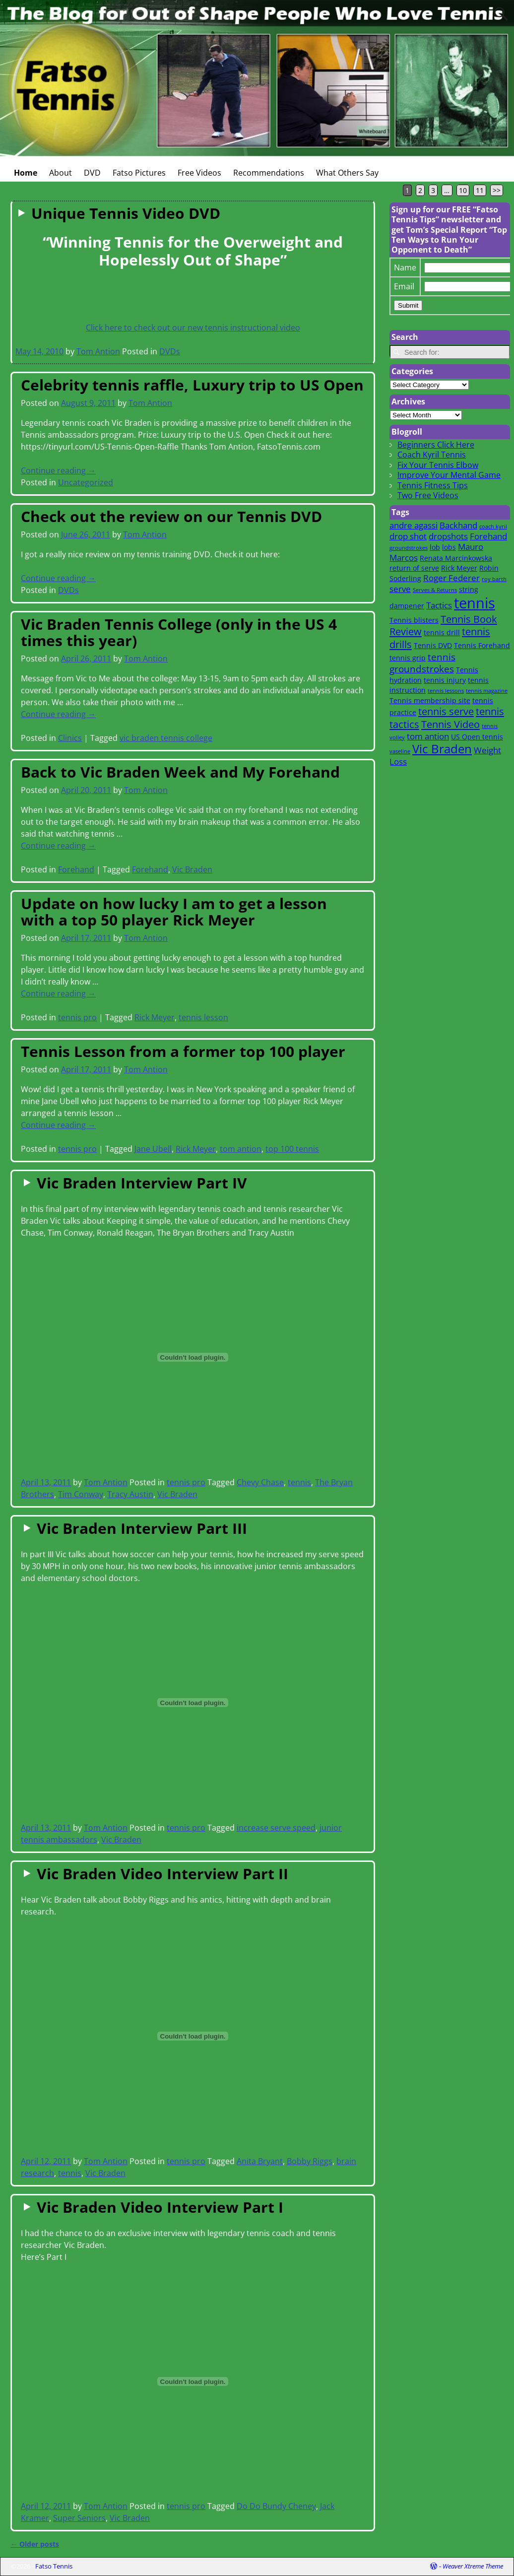 The image size is (514, 2576). What do you see at coordinates (166, 737) in the screenshot?
I see `vic braden tennis college` at bounding box center [166, 737].